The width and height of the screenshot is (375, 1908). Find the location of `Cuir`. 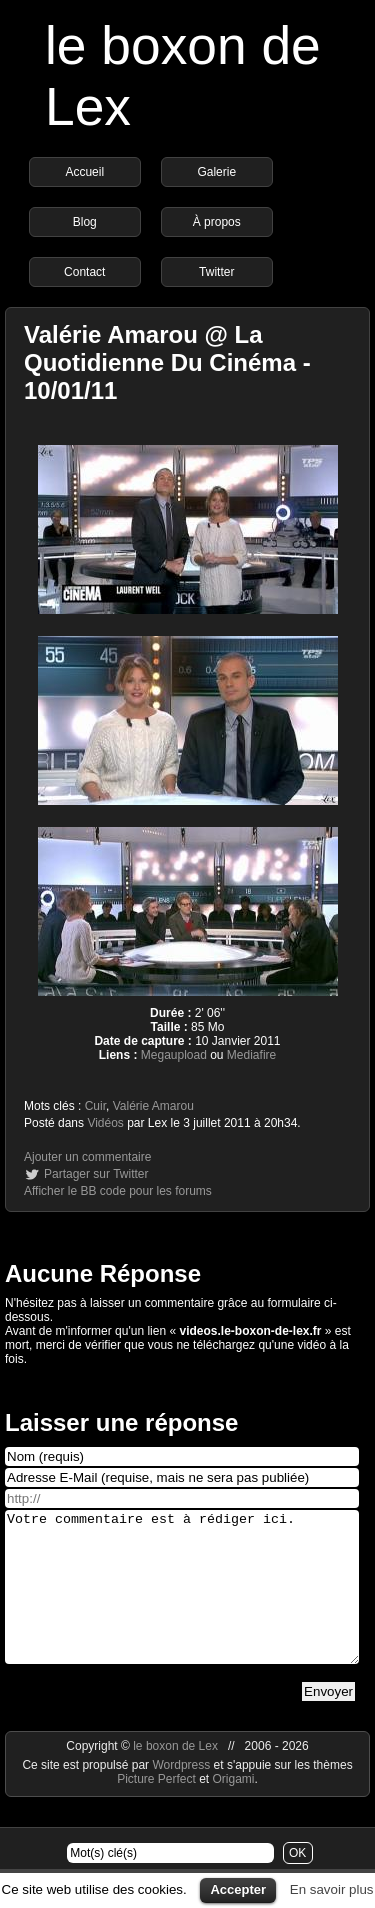

Cuir is located at coordinates (95, 1106).